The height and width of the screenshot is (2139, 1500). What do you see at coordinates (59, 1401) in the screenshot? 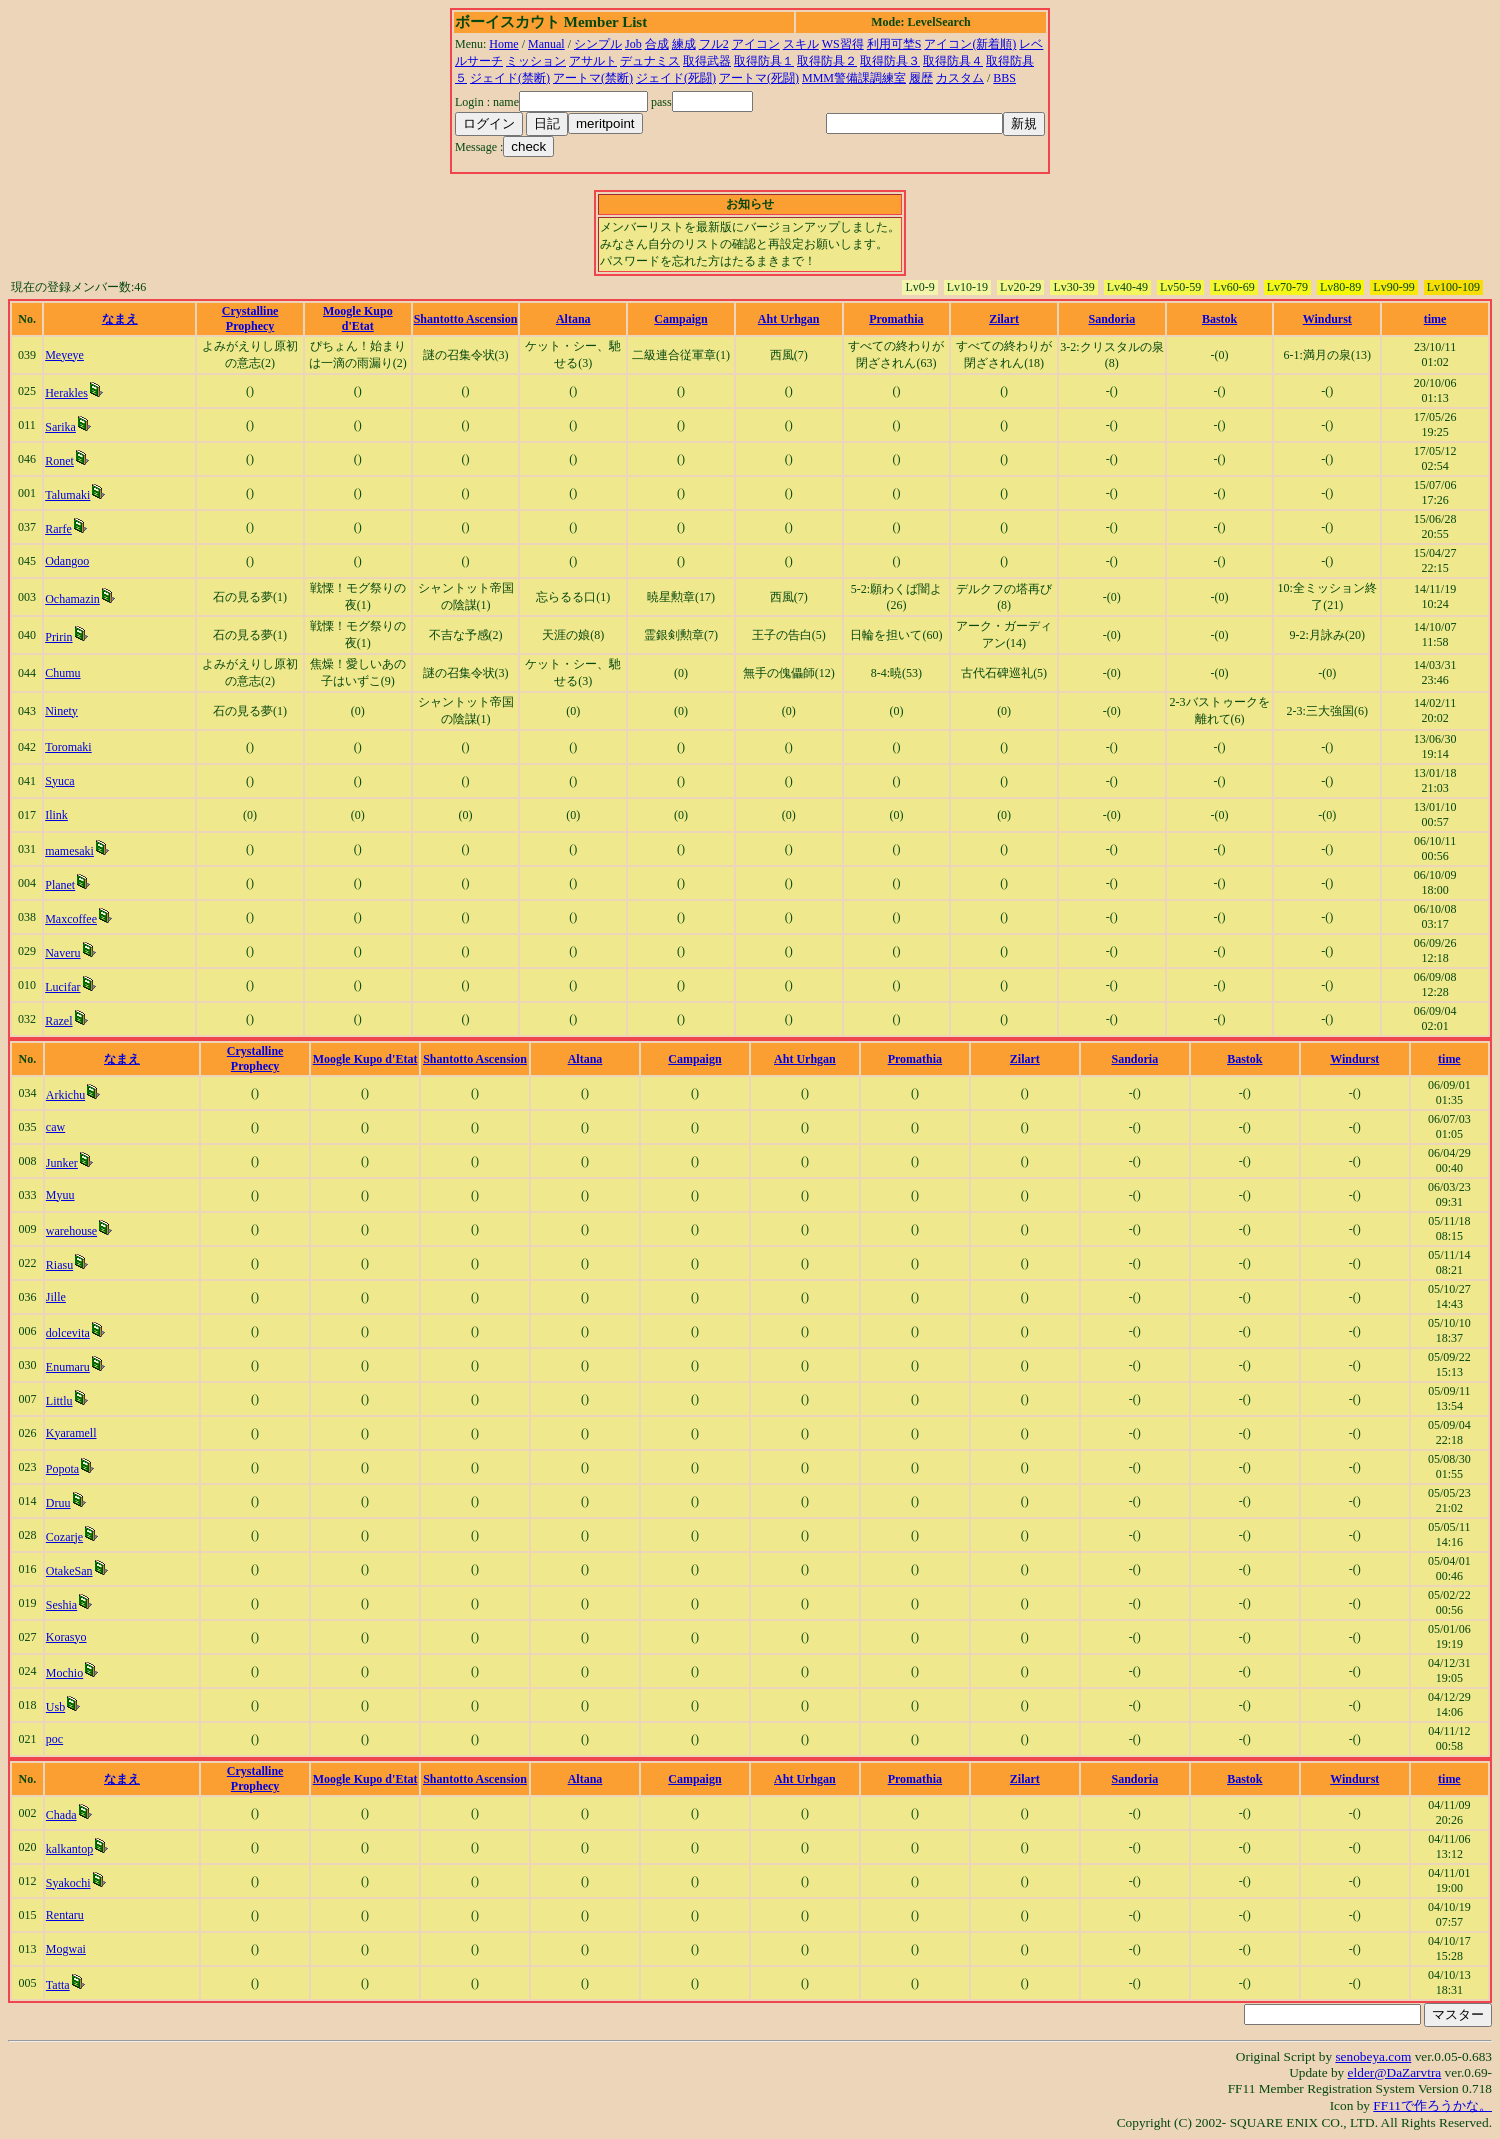
I see `Littlu` at bounding box center [59, 1401].